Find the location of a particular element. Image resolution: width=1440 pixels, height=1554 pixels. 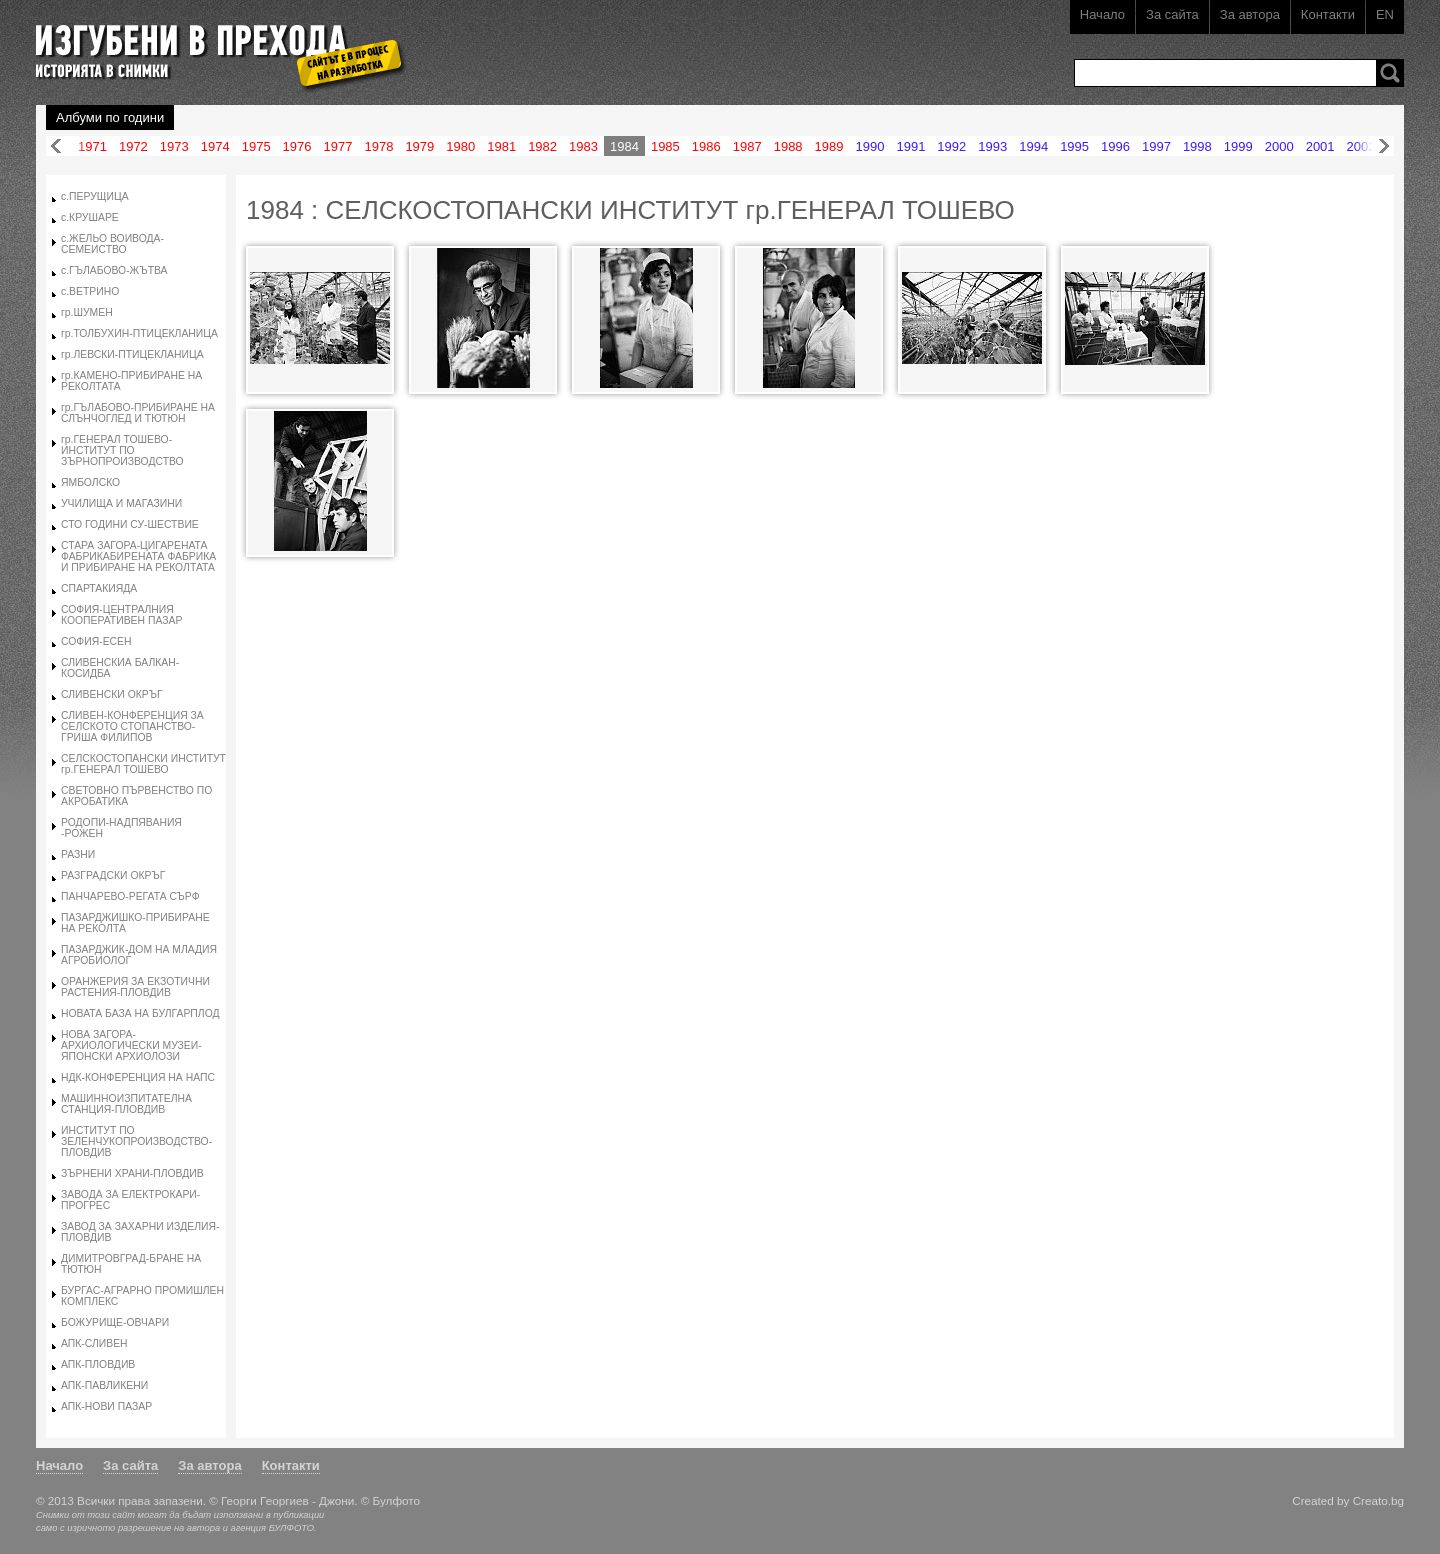

За автора is located at coordinates (1250, 14).